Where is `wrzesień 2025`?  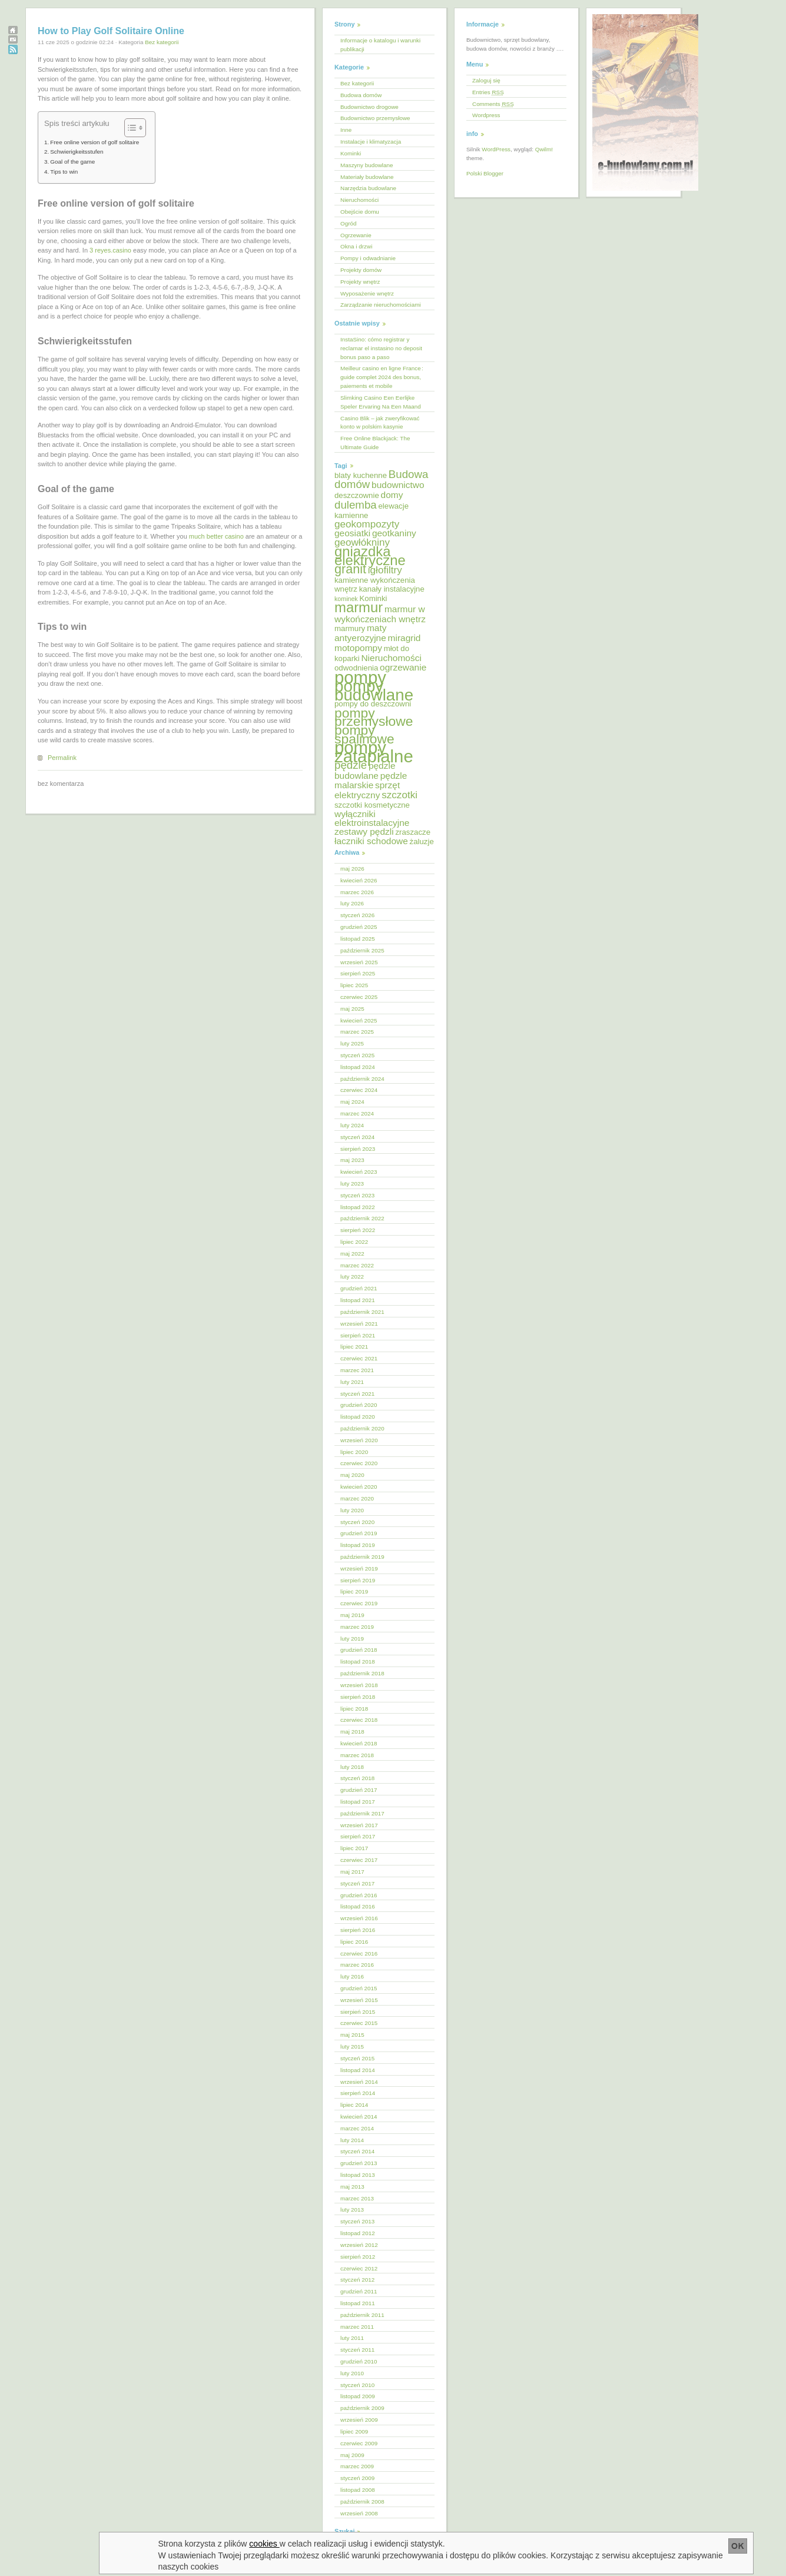 wrzesień 2025 is located at coordinates (359, 962).